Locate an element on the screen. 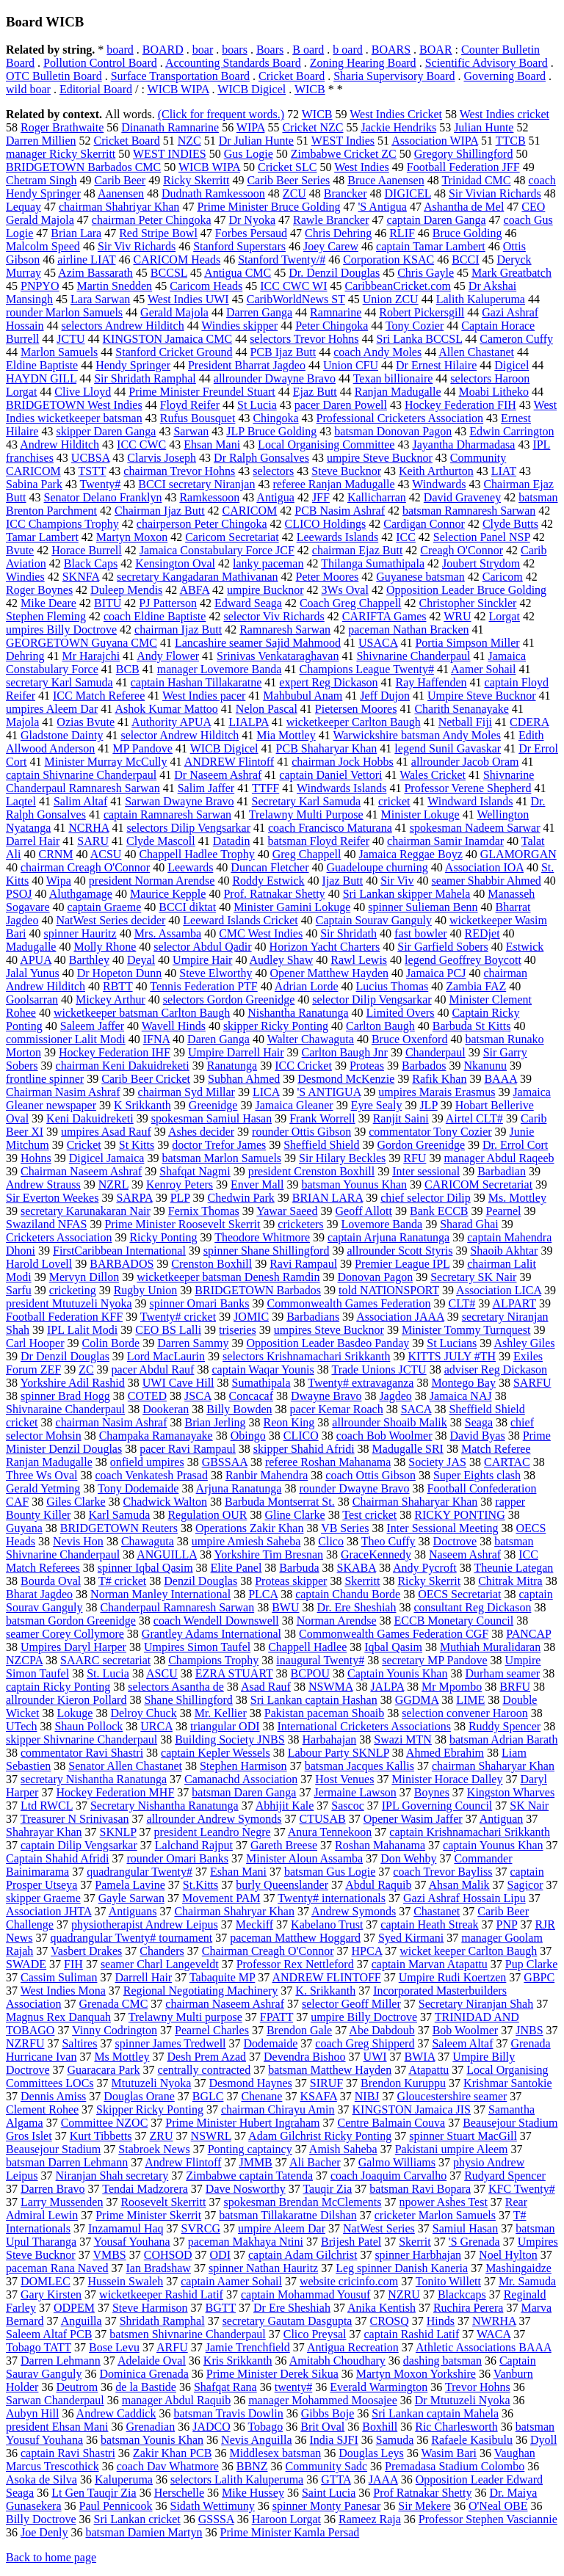  Gayle Sarwan is located at coordinates (131, 1898).